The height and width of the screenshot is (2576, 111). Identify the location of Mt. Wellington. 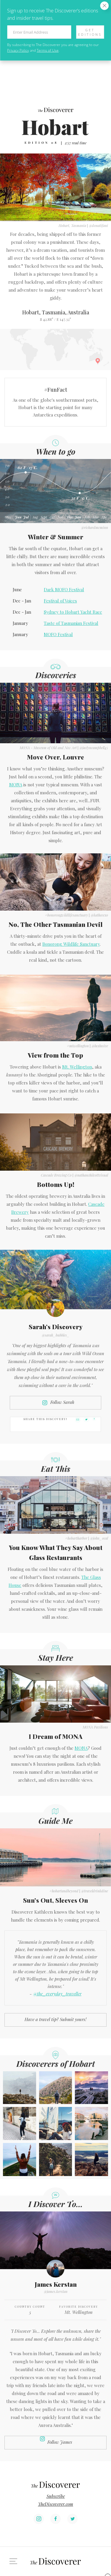
(77, 1067).